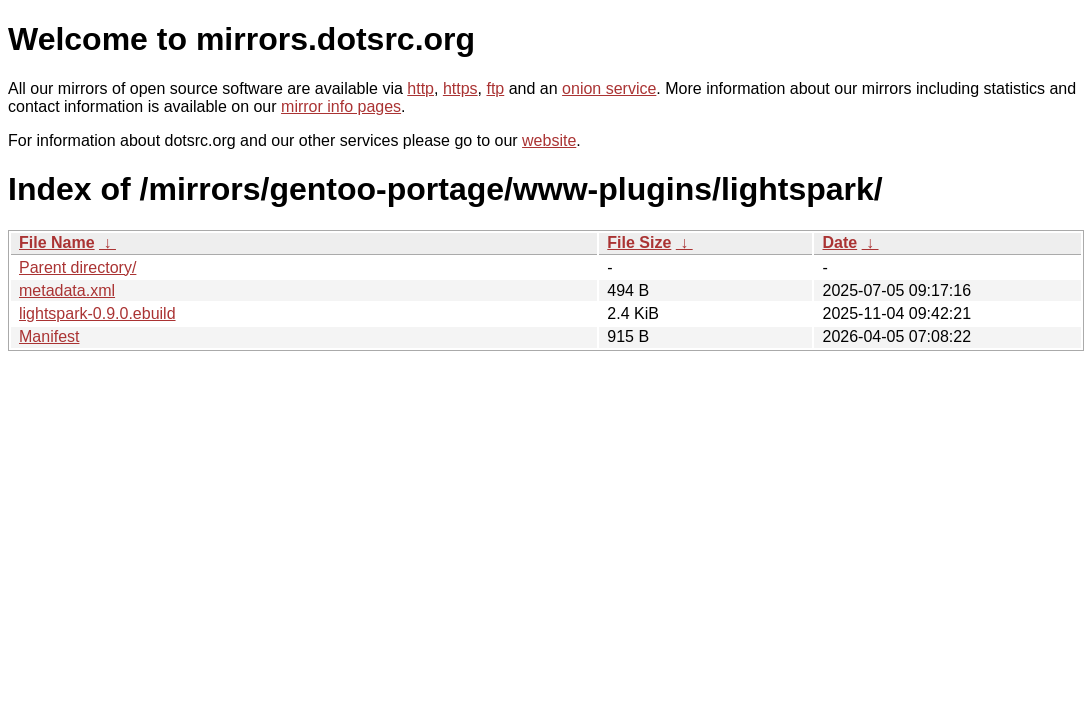 Image resolution: width=1092 pixels, height=720 pixels. Describe the element at coordinates (67, 290) in the screenshot. I see `metadata.xml` at that location.